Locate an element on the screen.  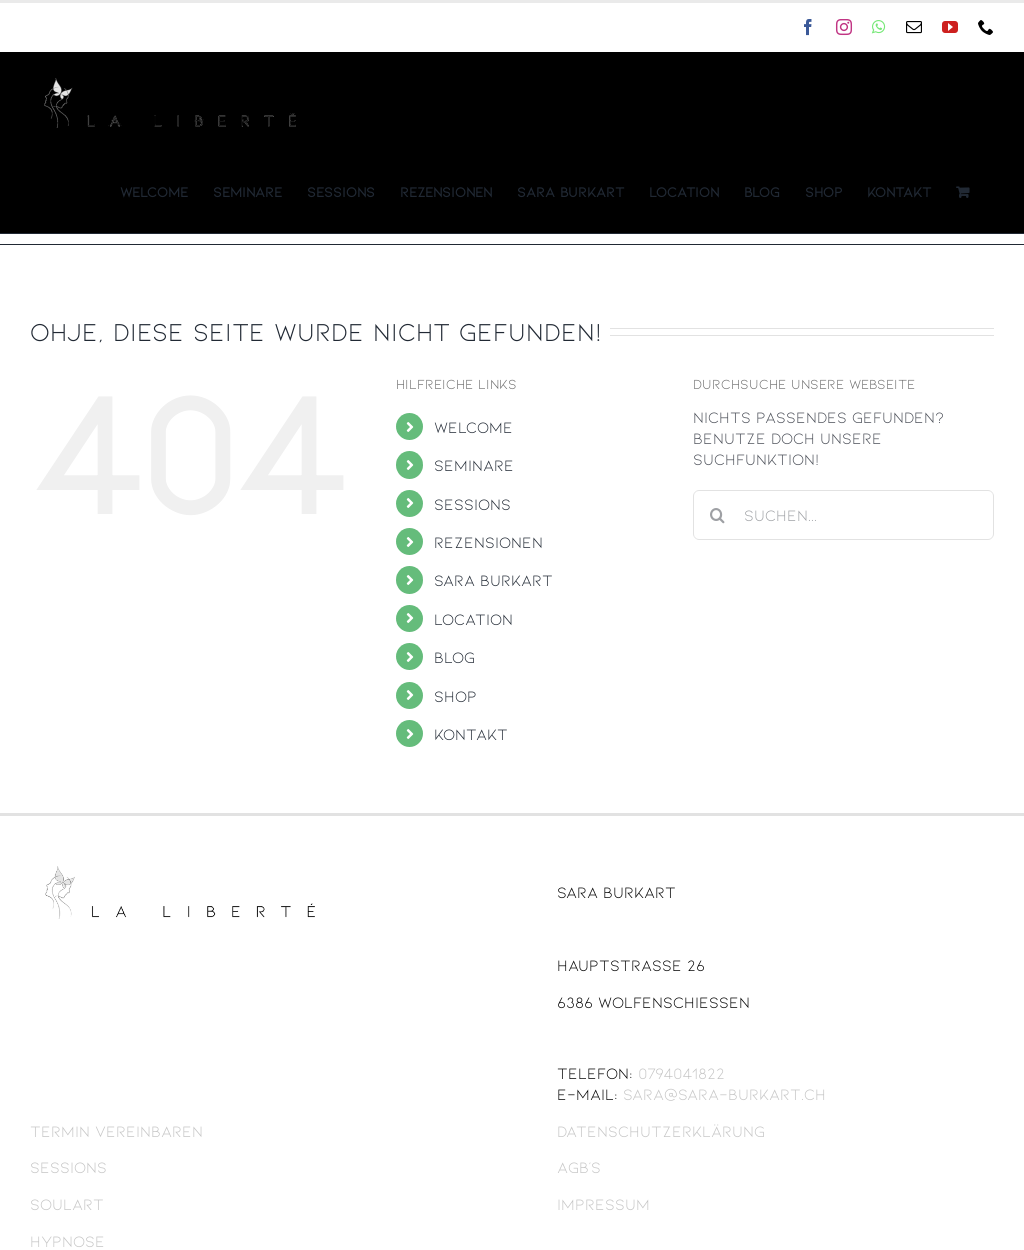
Datenschutzerklärung is located at coordinates (661, 1130).